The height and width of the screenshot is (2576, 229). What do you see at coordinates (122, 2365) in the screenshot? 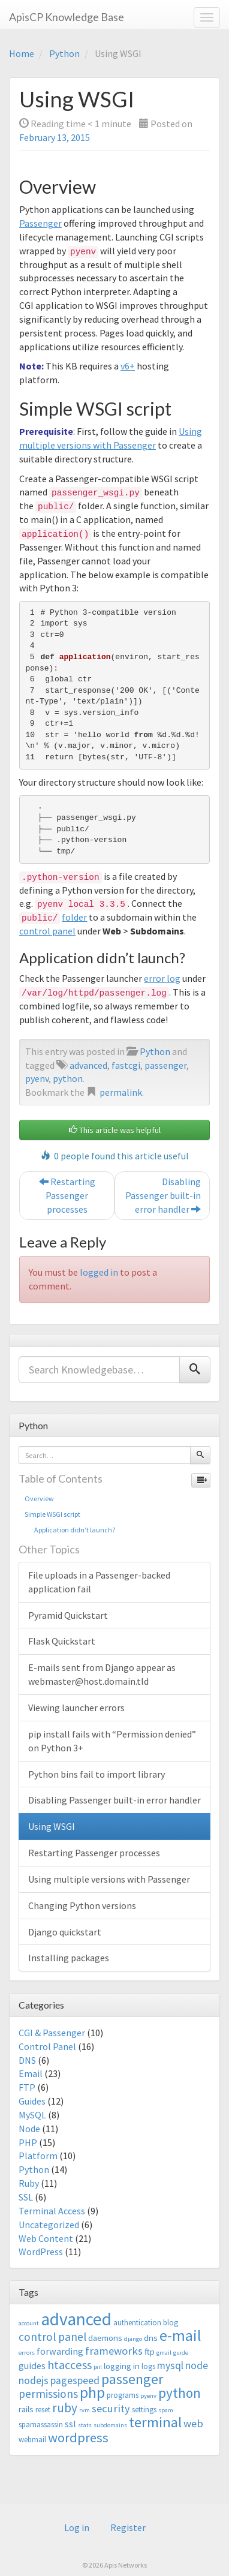
I see `logging in [logging in (4 items)]` at bounding box center [122, 2365].